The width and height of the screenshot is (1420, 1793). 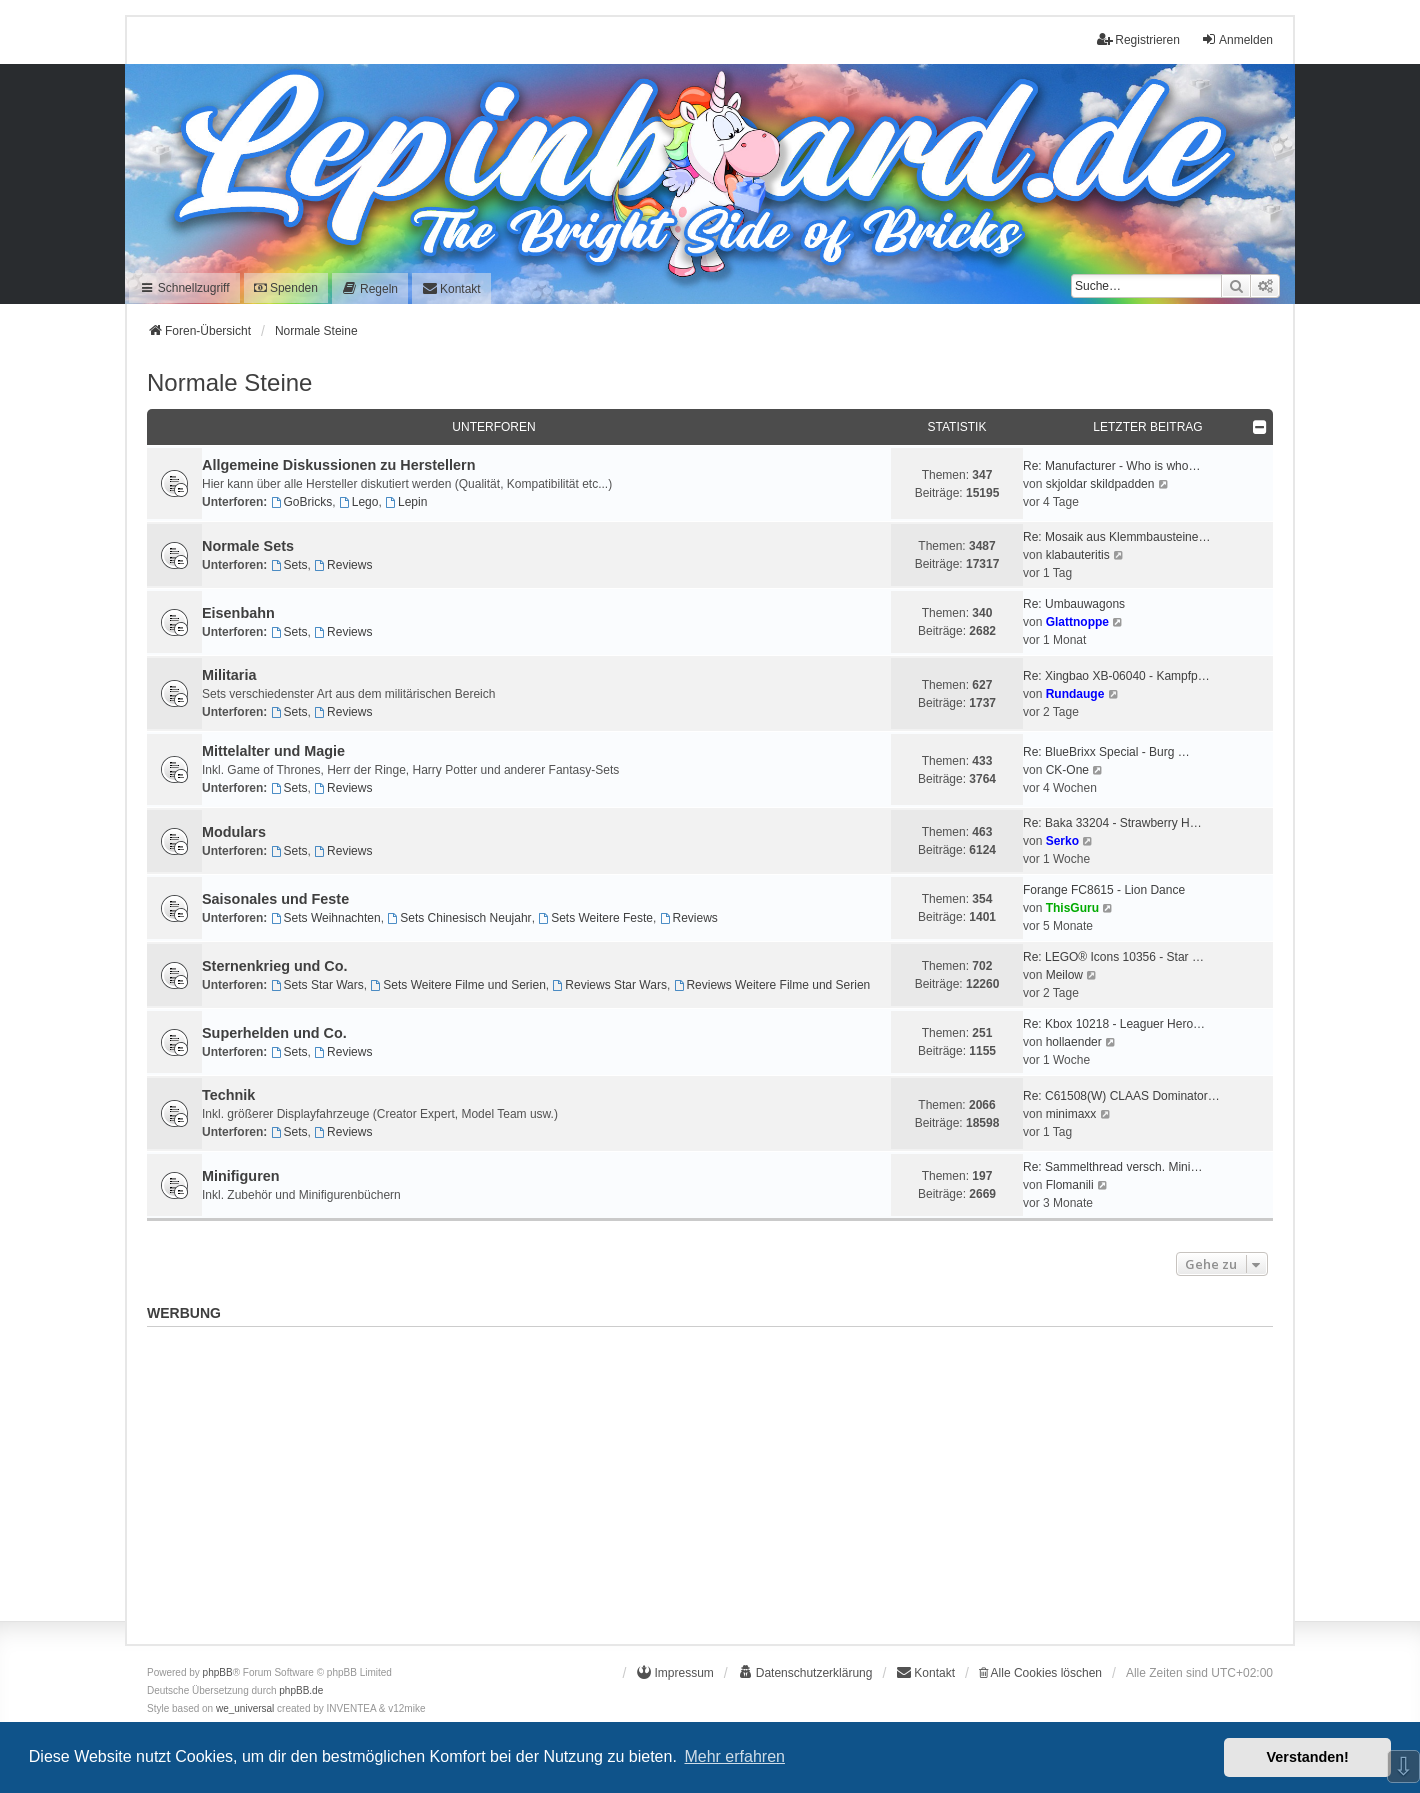 What do you see at coordinates (275, 966) in the screenshot?
I see `Sternenkrieg und Co.` at bounding box center [275, 966].